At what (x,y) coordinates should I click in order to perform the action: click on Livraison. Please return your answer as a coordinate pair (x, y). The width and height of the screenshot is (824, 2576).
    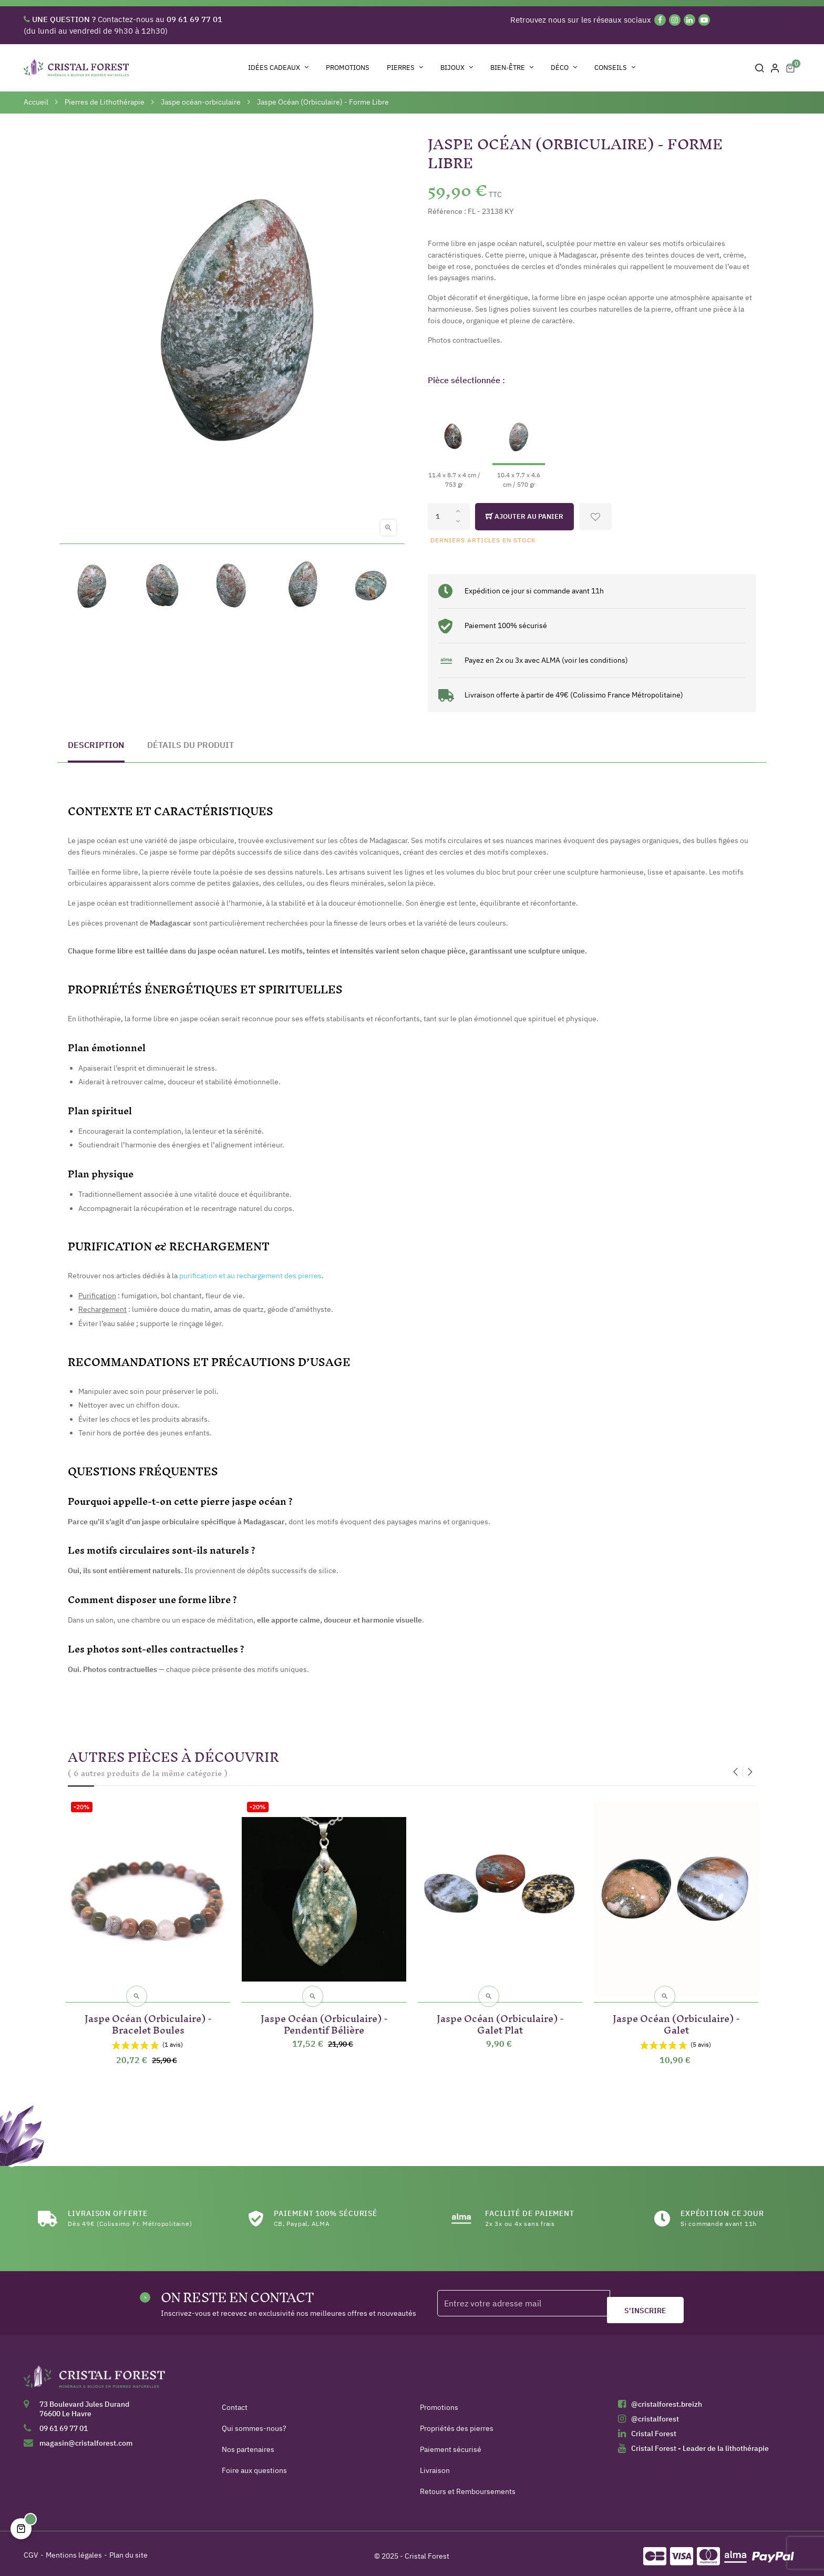
    Looking at the image, I should click on (435, 2465).